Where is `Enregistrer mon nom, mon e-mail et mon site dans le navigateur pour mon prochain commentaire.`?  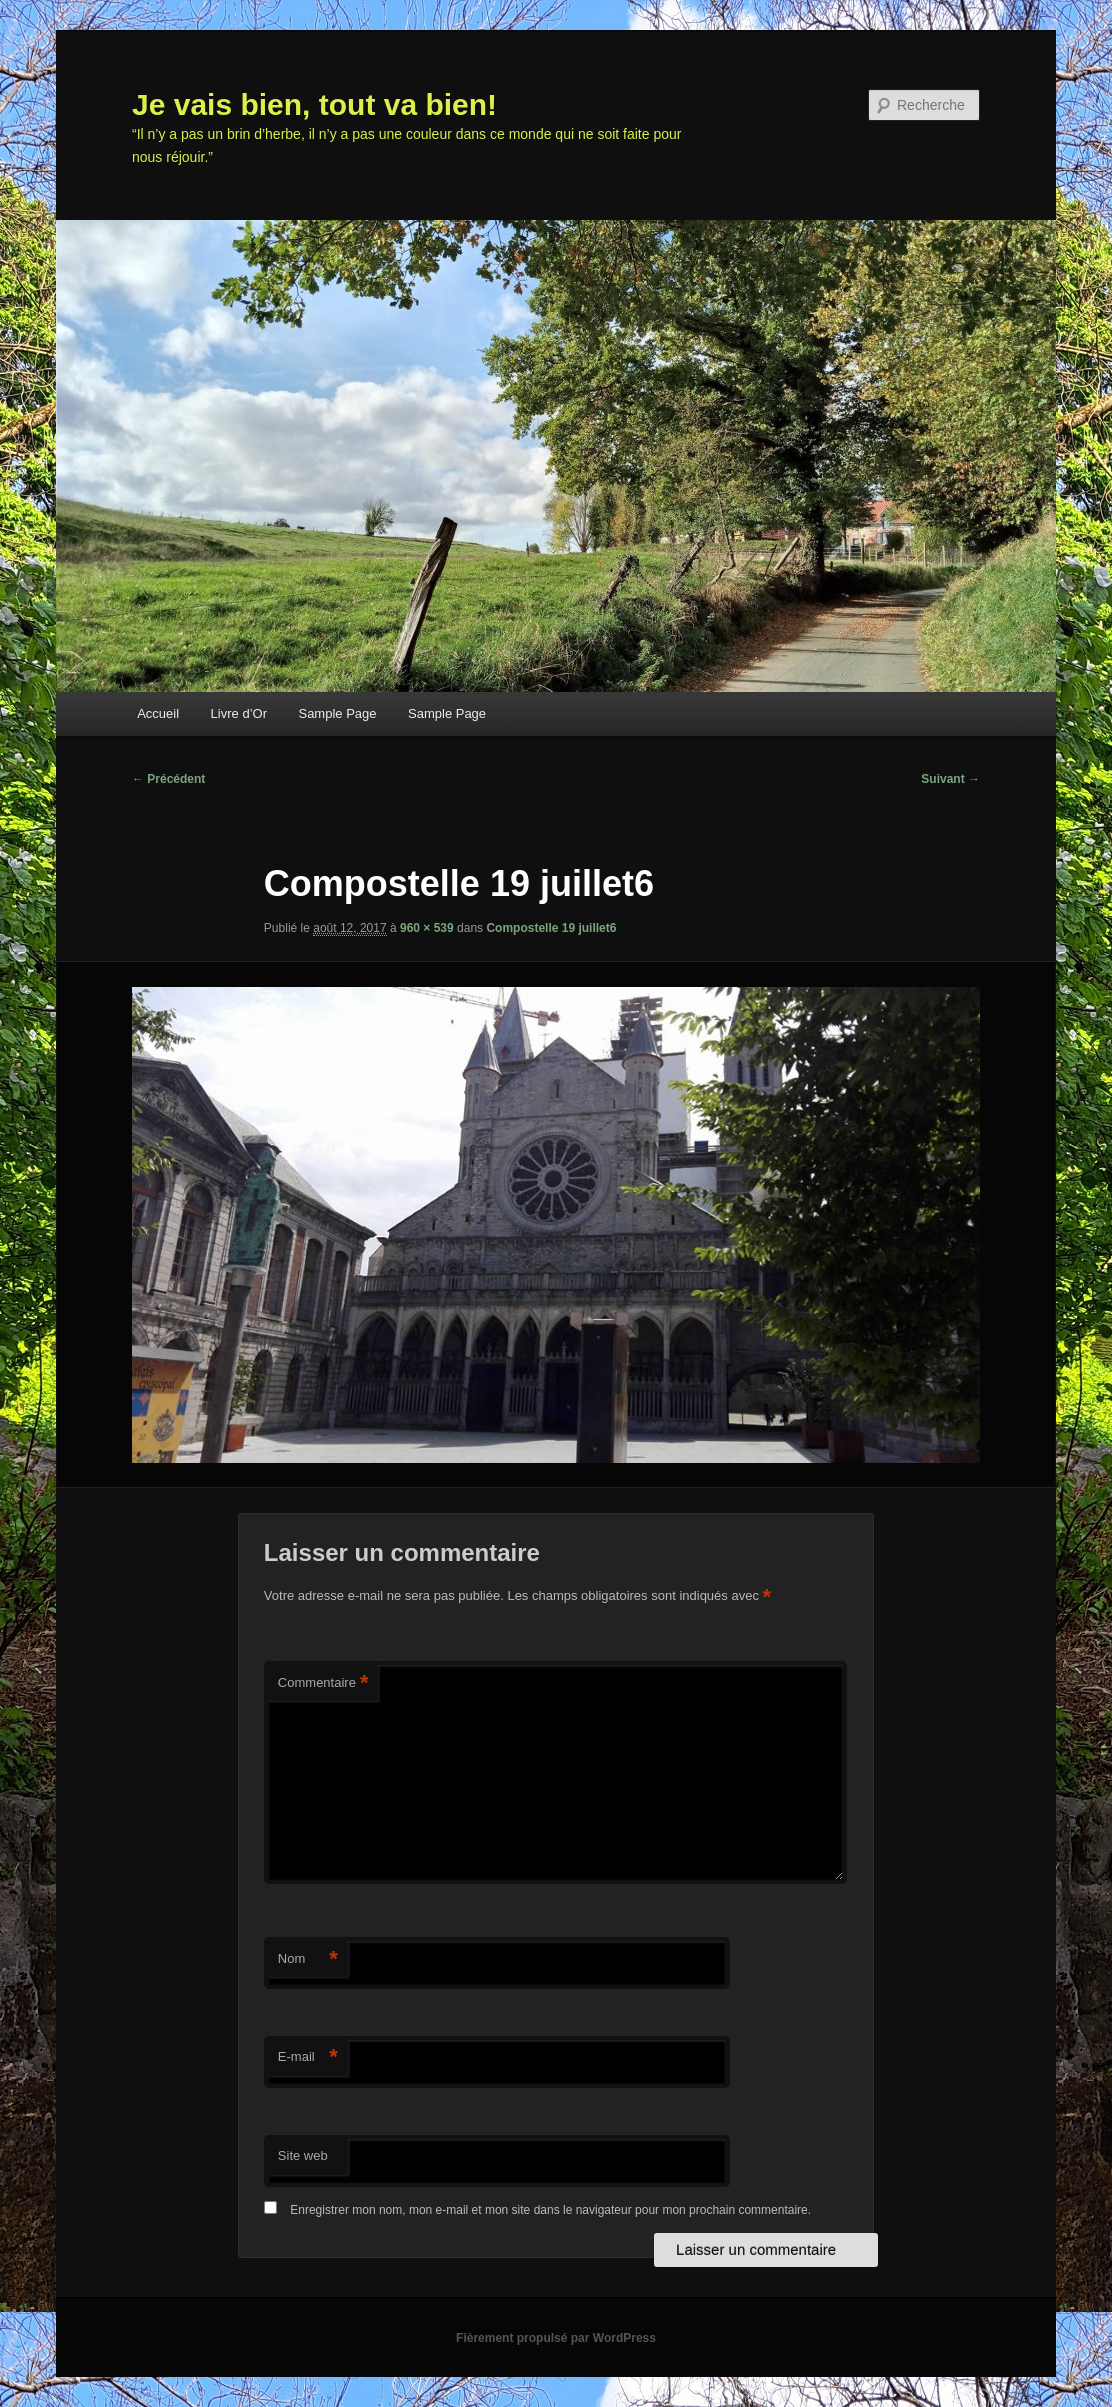 Enregistrer mon nom, mon e-mail et mon site dans le navigateur pour mon prochain commentaire. is located at coordinates (550, 2210).